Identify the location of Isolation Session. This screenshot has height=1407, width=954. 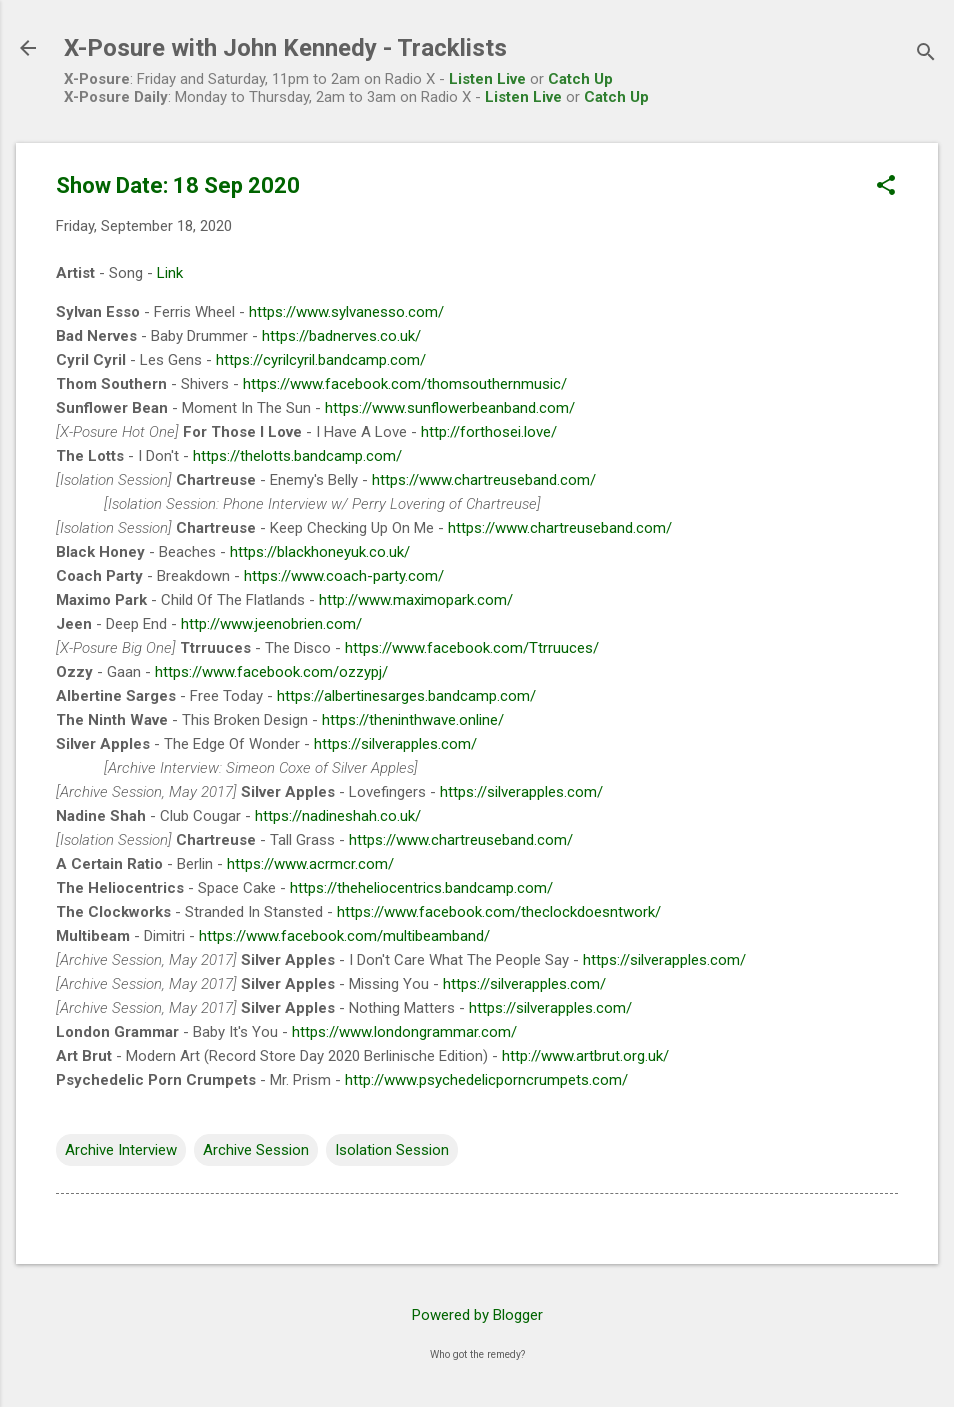
(392, 1150).